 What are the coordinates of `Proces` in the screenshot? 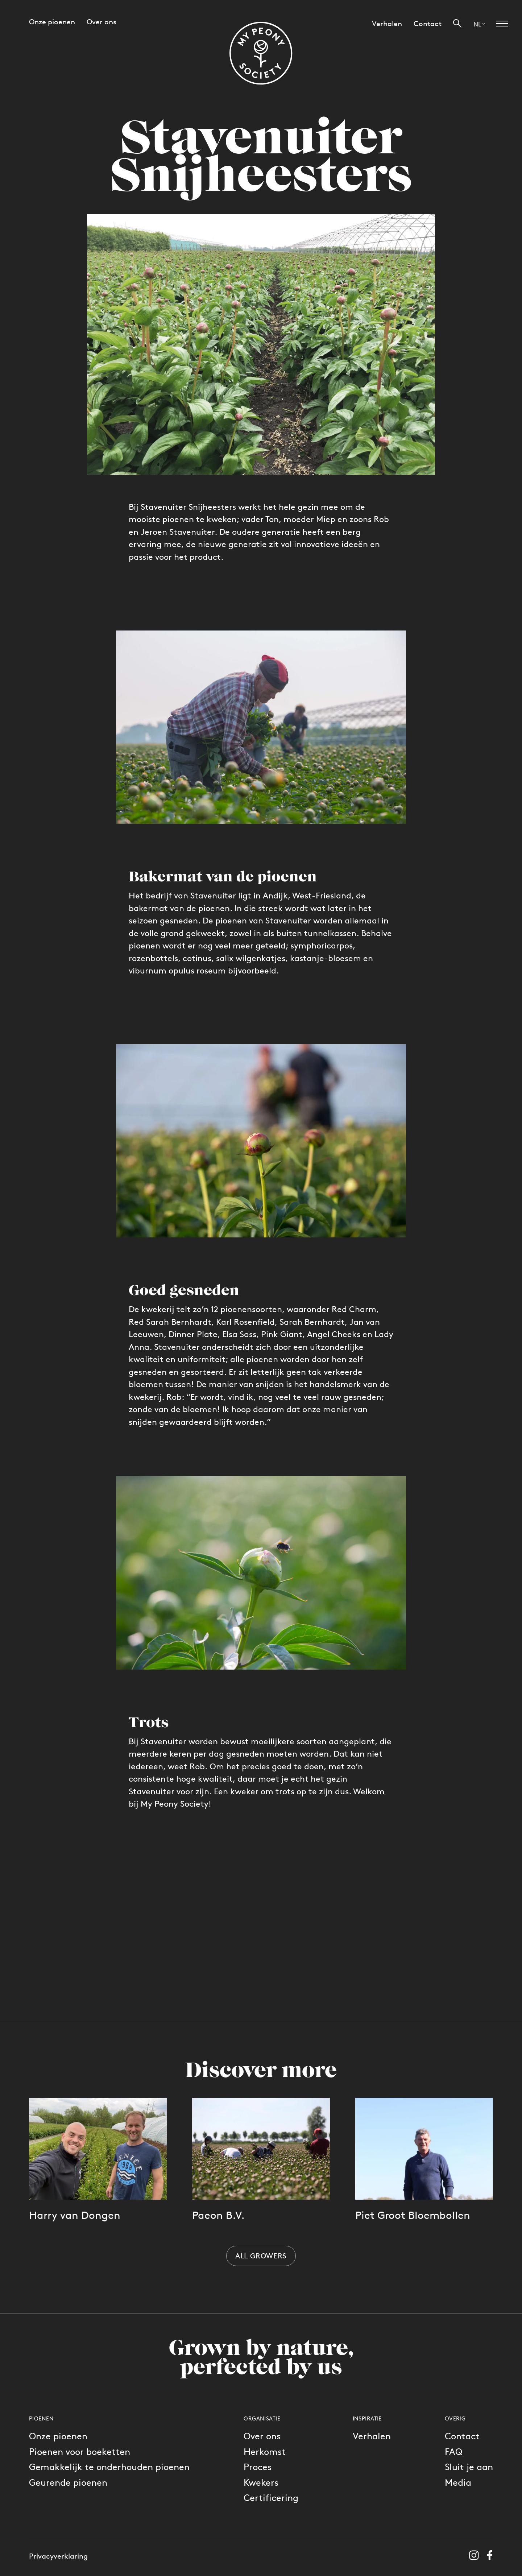 It's located at (258, 2466).